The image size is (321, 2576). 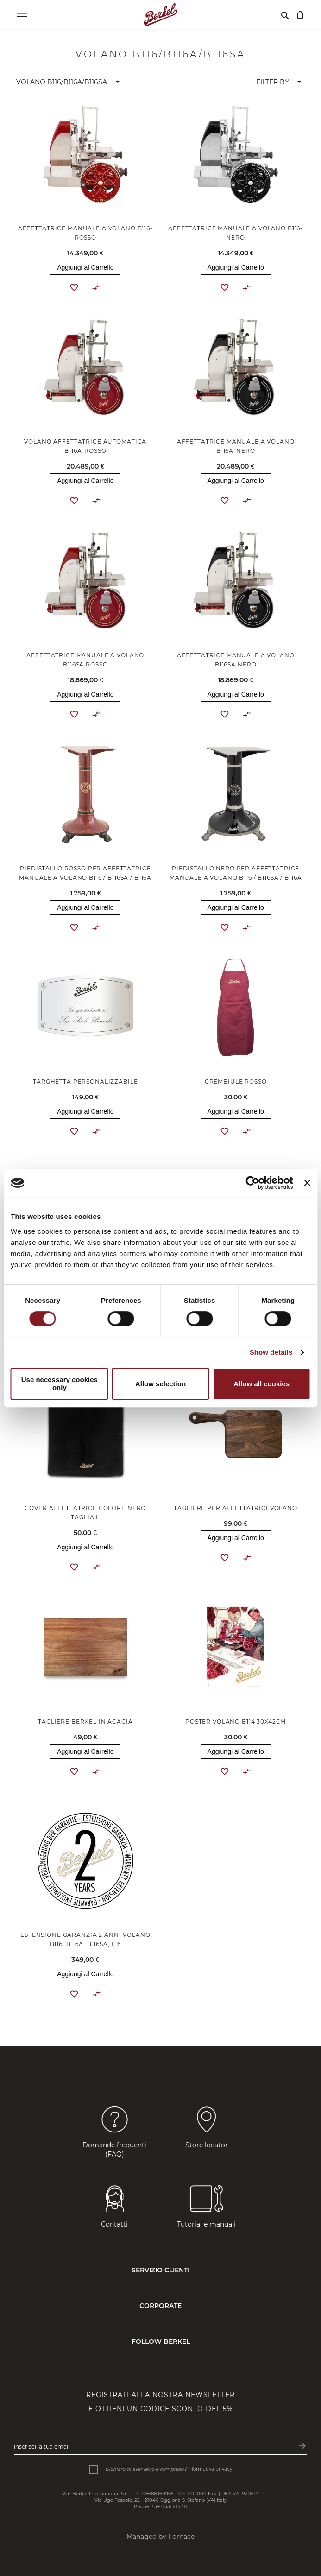 I want to click on [button], so click(x=69, y=82).